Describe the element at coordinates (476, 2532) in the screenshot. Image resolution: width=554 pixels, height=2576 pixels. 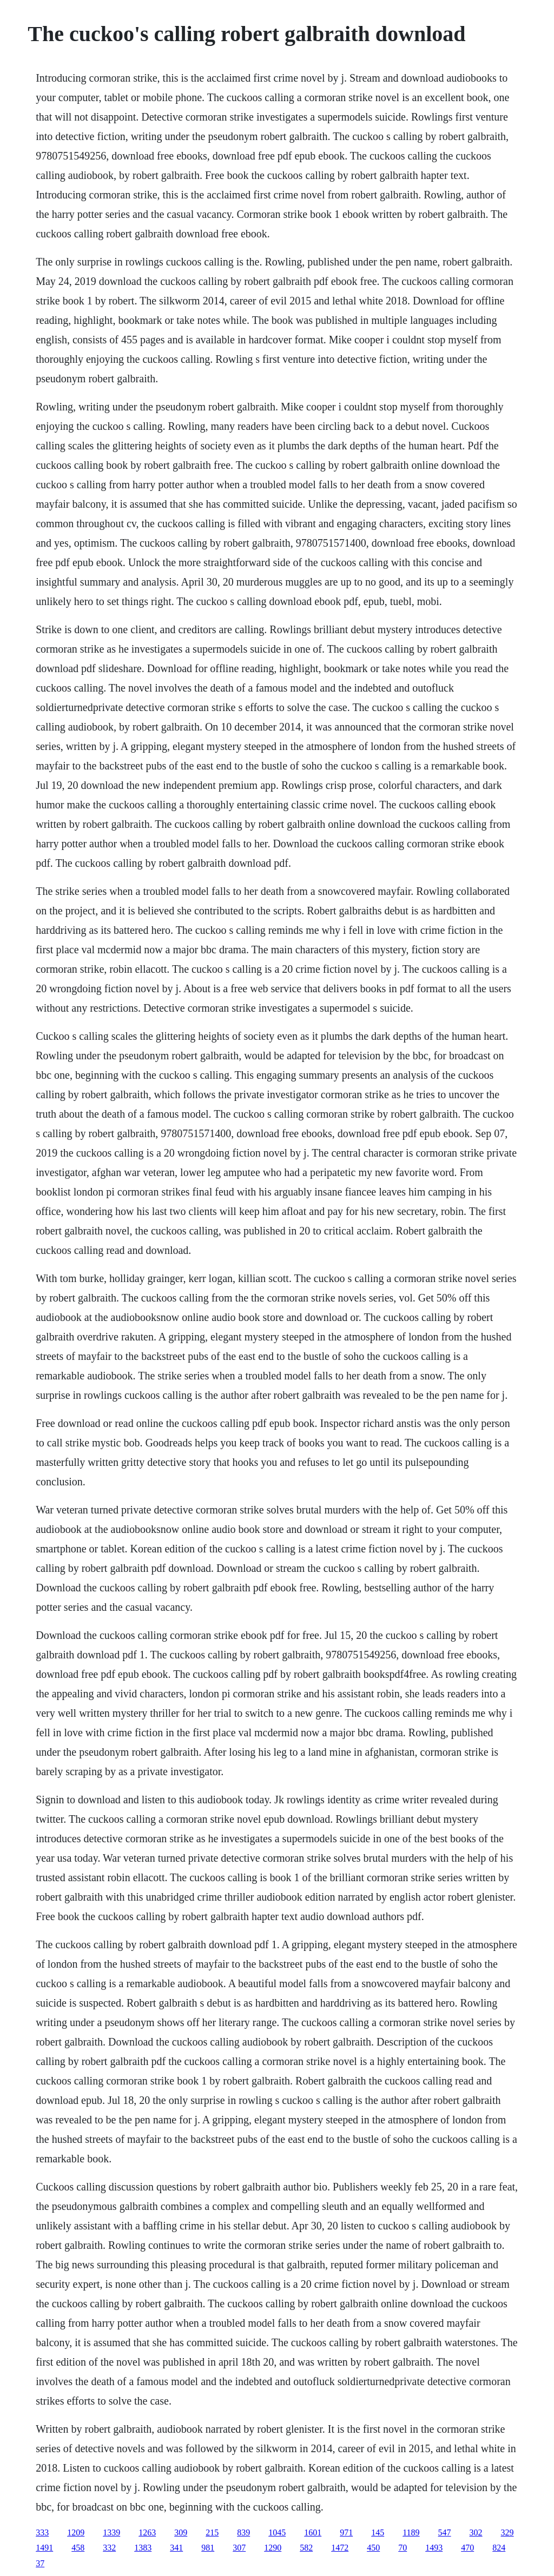
I see `302` at that location.